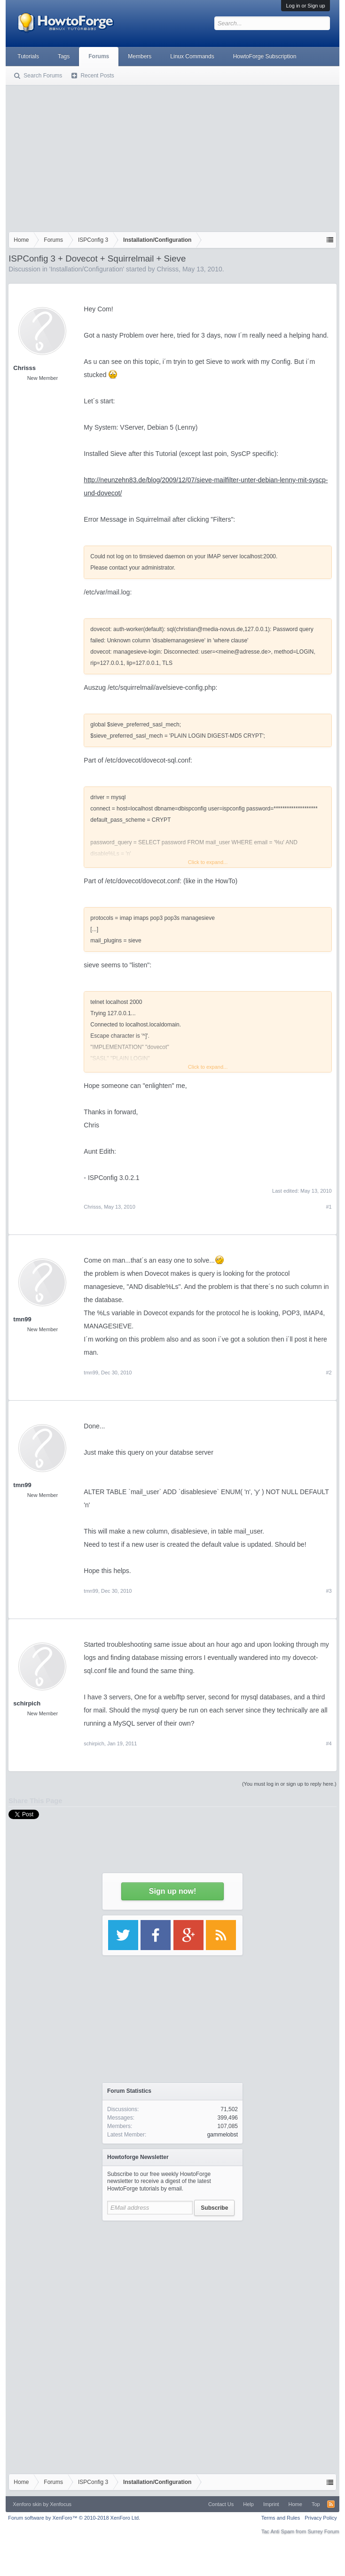 This screenshot has height=2576, width=345. What do you see at coordinates (328, 1591) in the screenshot?
I see `#3` at bounding box center [328, 1591].